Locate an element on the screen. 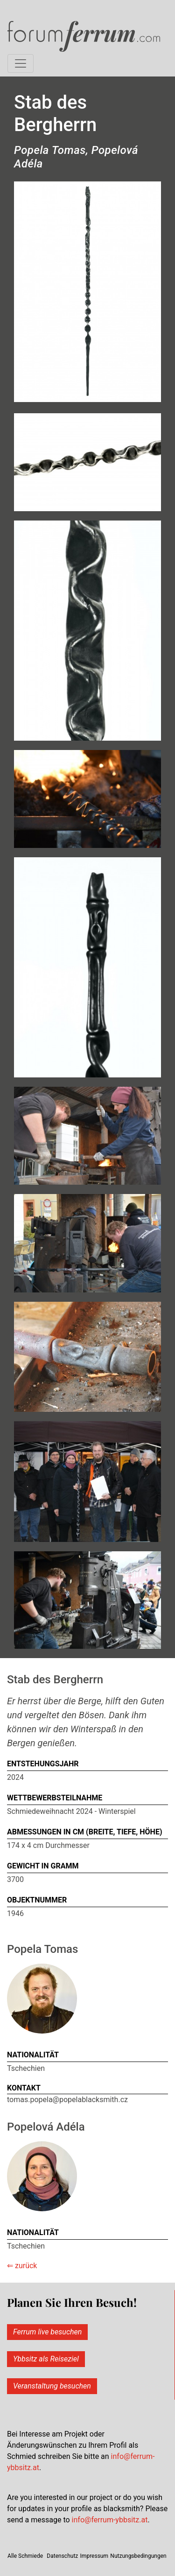 The image size is (175, 2576). [Toggle mainmenu] is located at coordinates (20, 63).